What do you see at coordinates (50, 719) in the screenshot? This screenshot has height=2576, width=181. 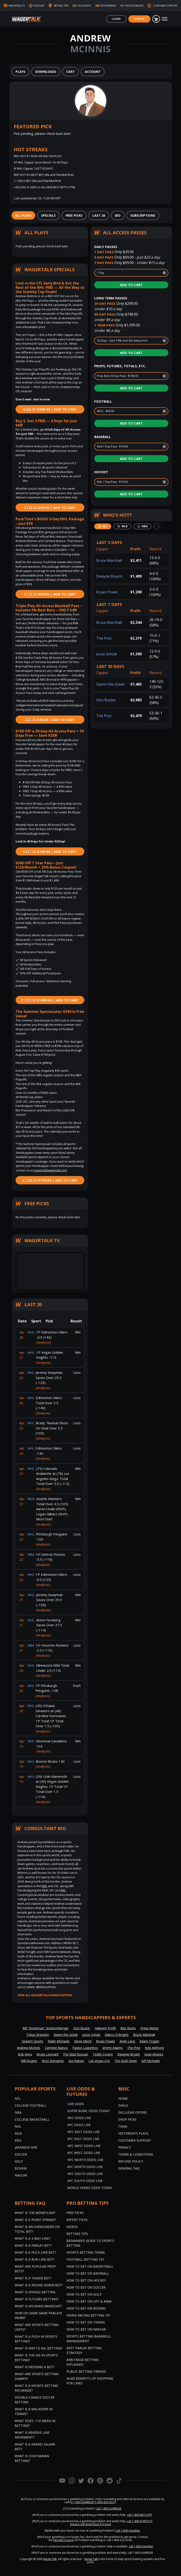 I see `$49.00 | Add to Cart` at bounding box center [50, 719].